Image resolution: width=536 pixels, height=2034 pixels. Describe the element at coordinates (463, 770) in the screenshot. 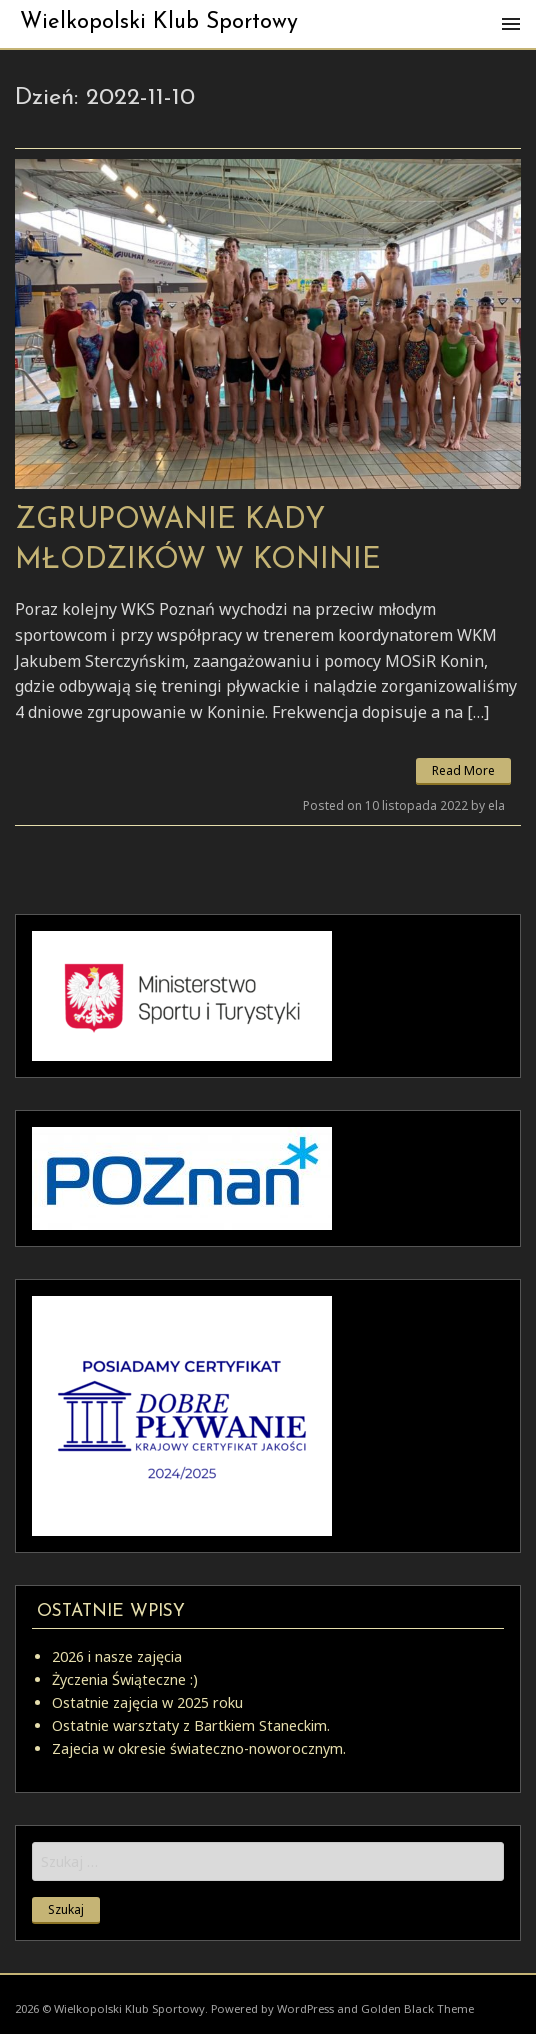

I see `Read More` at that location.